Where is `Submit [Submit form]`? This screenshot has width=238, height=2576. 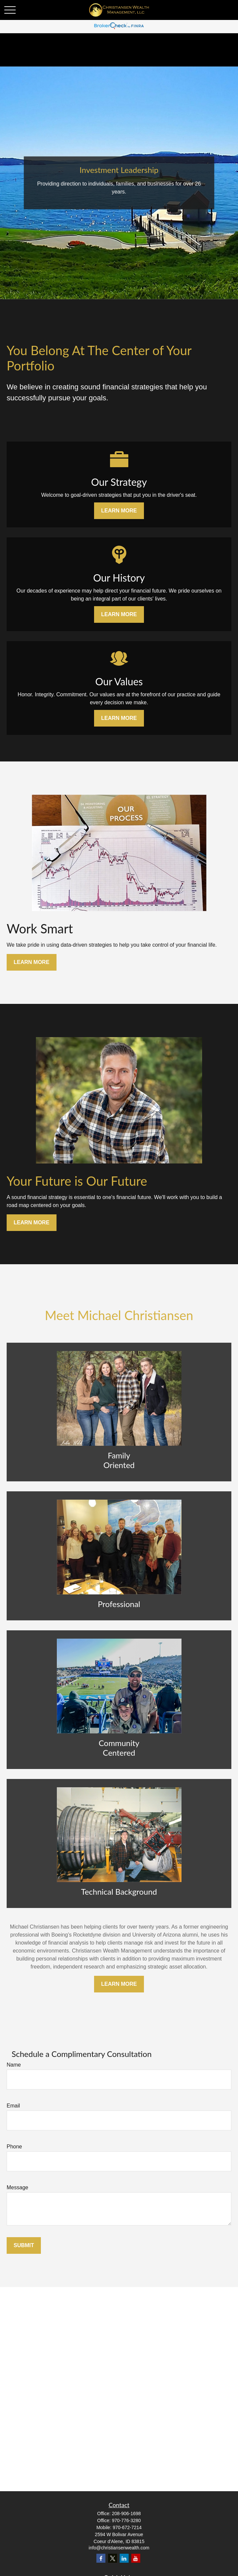 Submit [Submit form] is located at coordinates (24, 2245).